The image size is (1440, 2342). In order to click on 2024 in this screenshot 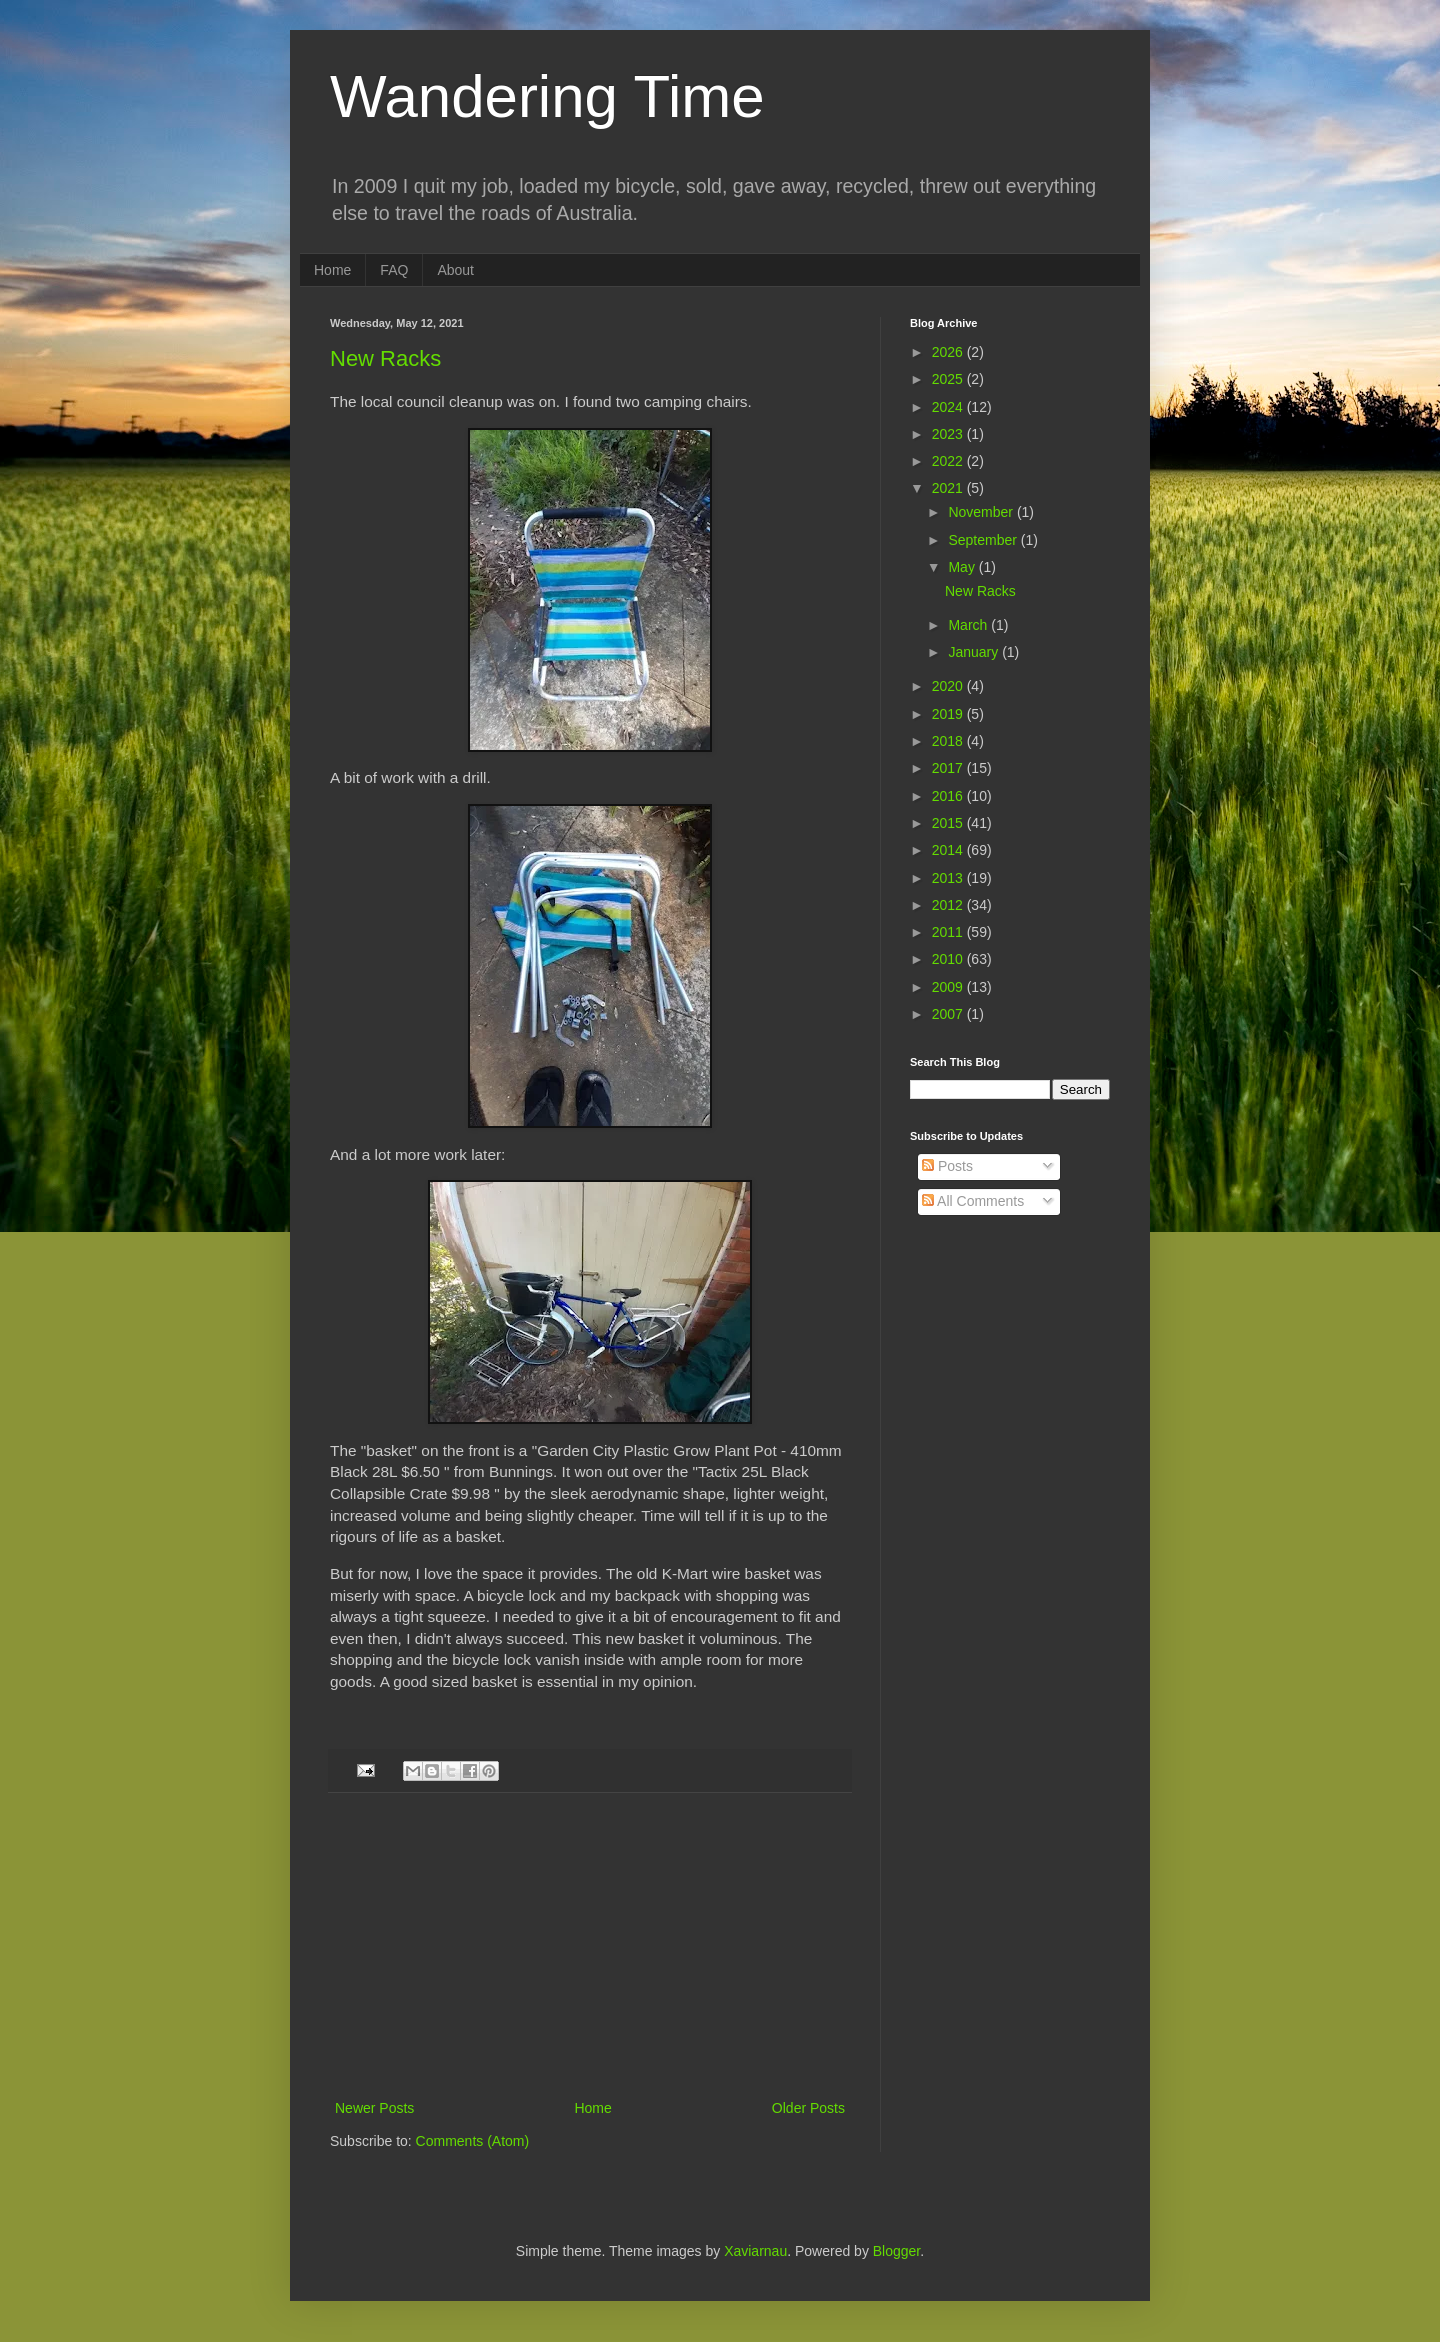, I will do `click(949, 407)`.